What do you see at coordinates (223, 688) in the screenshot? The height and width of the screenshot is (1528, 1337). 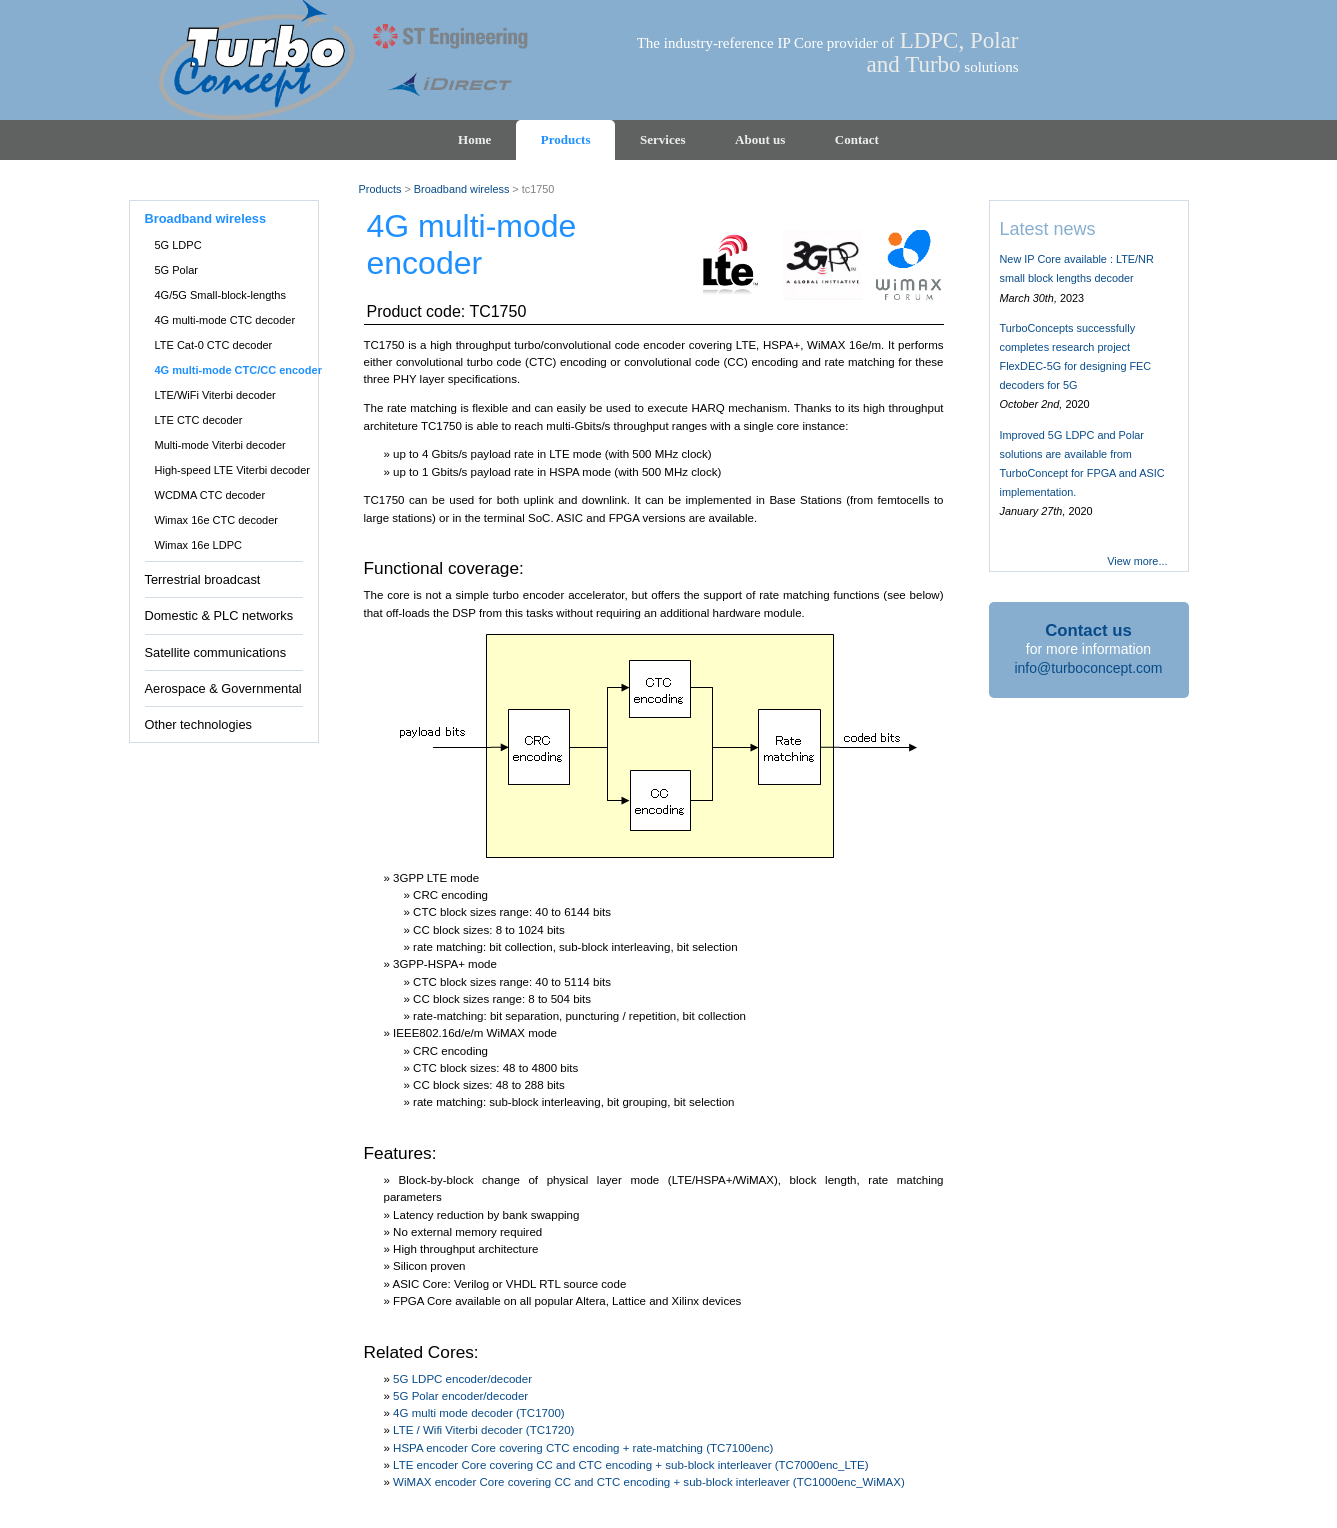 I see `Aerospace & Governmental` at bounding box center [223, 688].